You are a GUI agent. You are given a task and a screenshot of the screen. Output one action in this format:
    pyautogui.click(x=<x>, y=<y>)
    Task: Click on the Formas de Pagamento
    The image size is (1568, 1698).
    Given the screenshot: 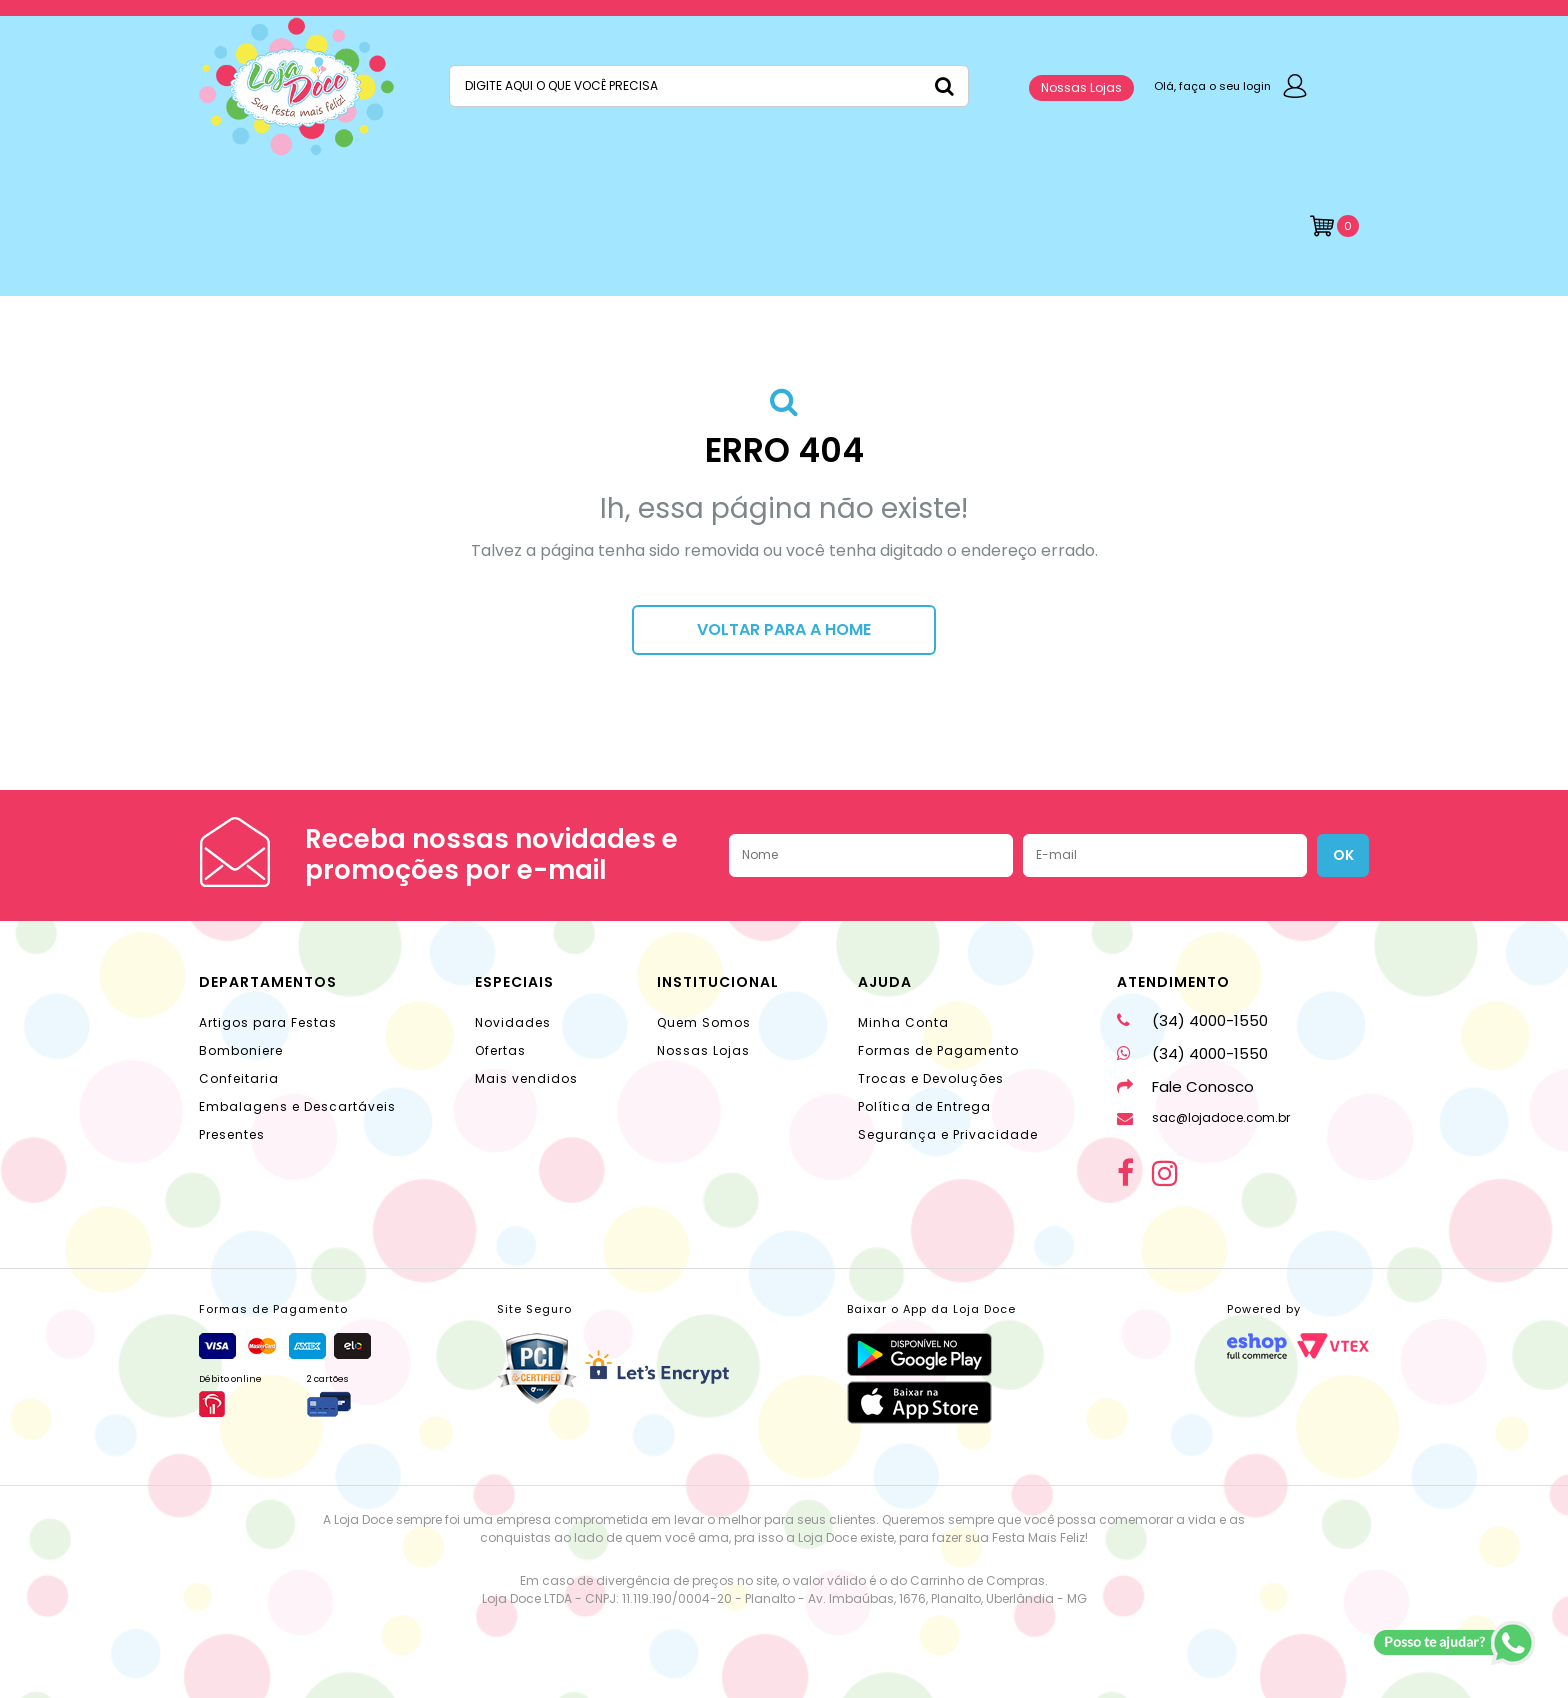 What is the action you would take?
    pyautogui.click(x=938, y=1050)
    